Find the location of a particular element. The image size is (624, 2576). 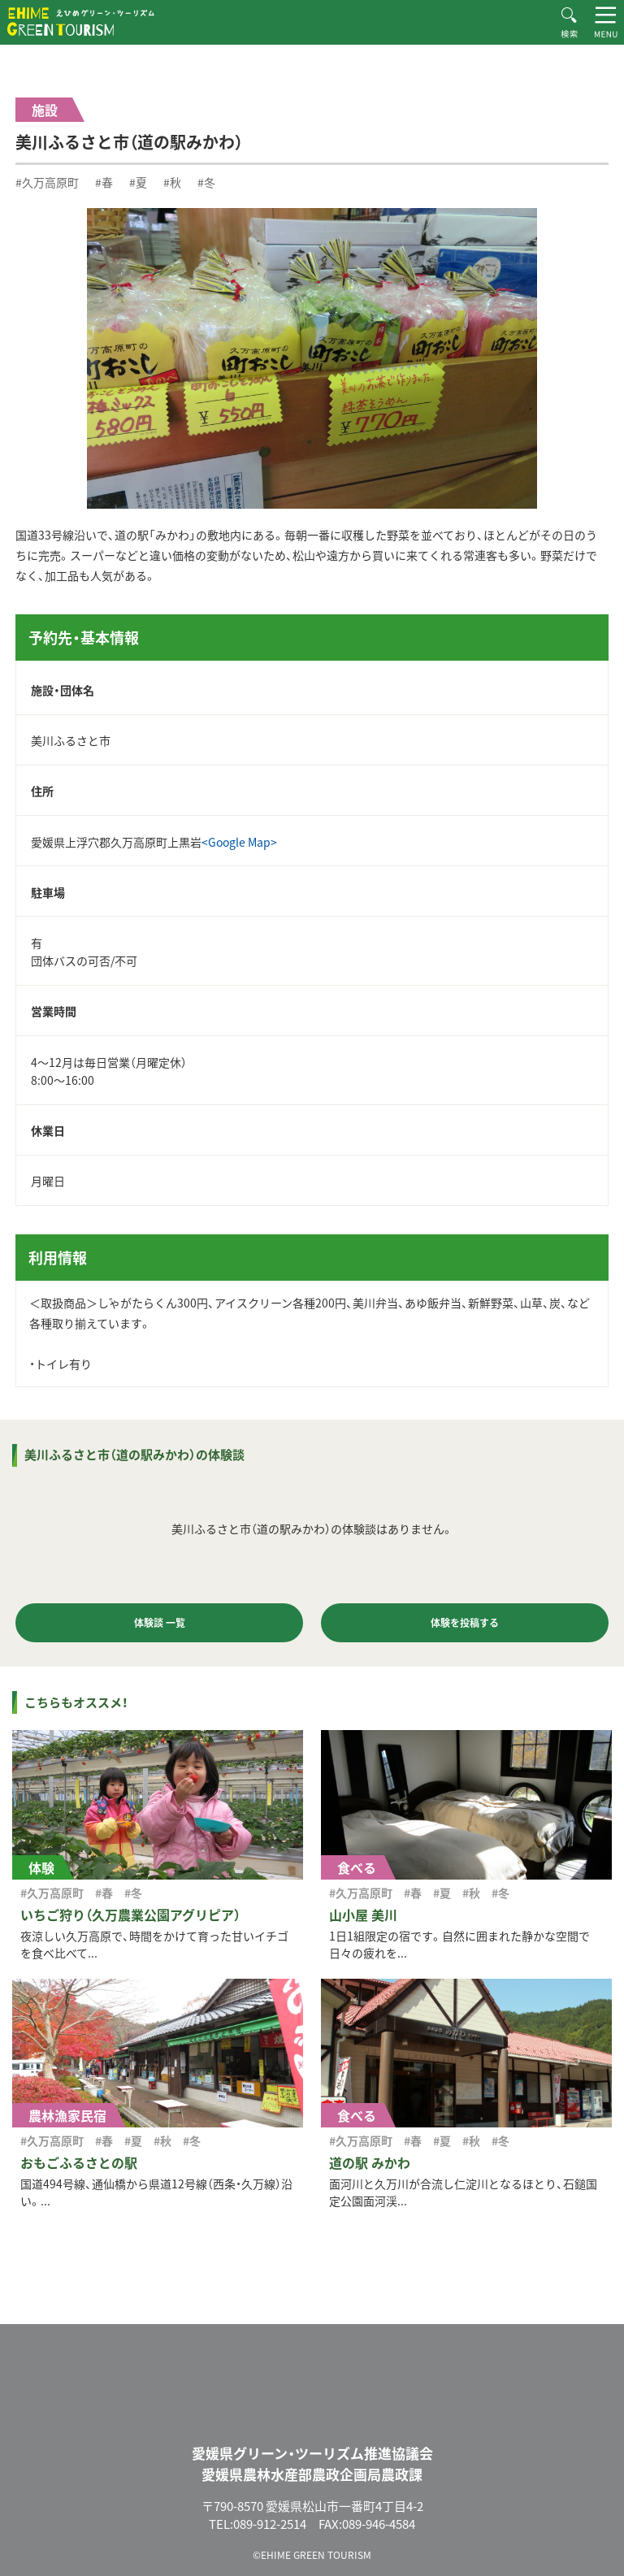

道の駅 みかわ is located at coordinates (369, 2162).